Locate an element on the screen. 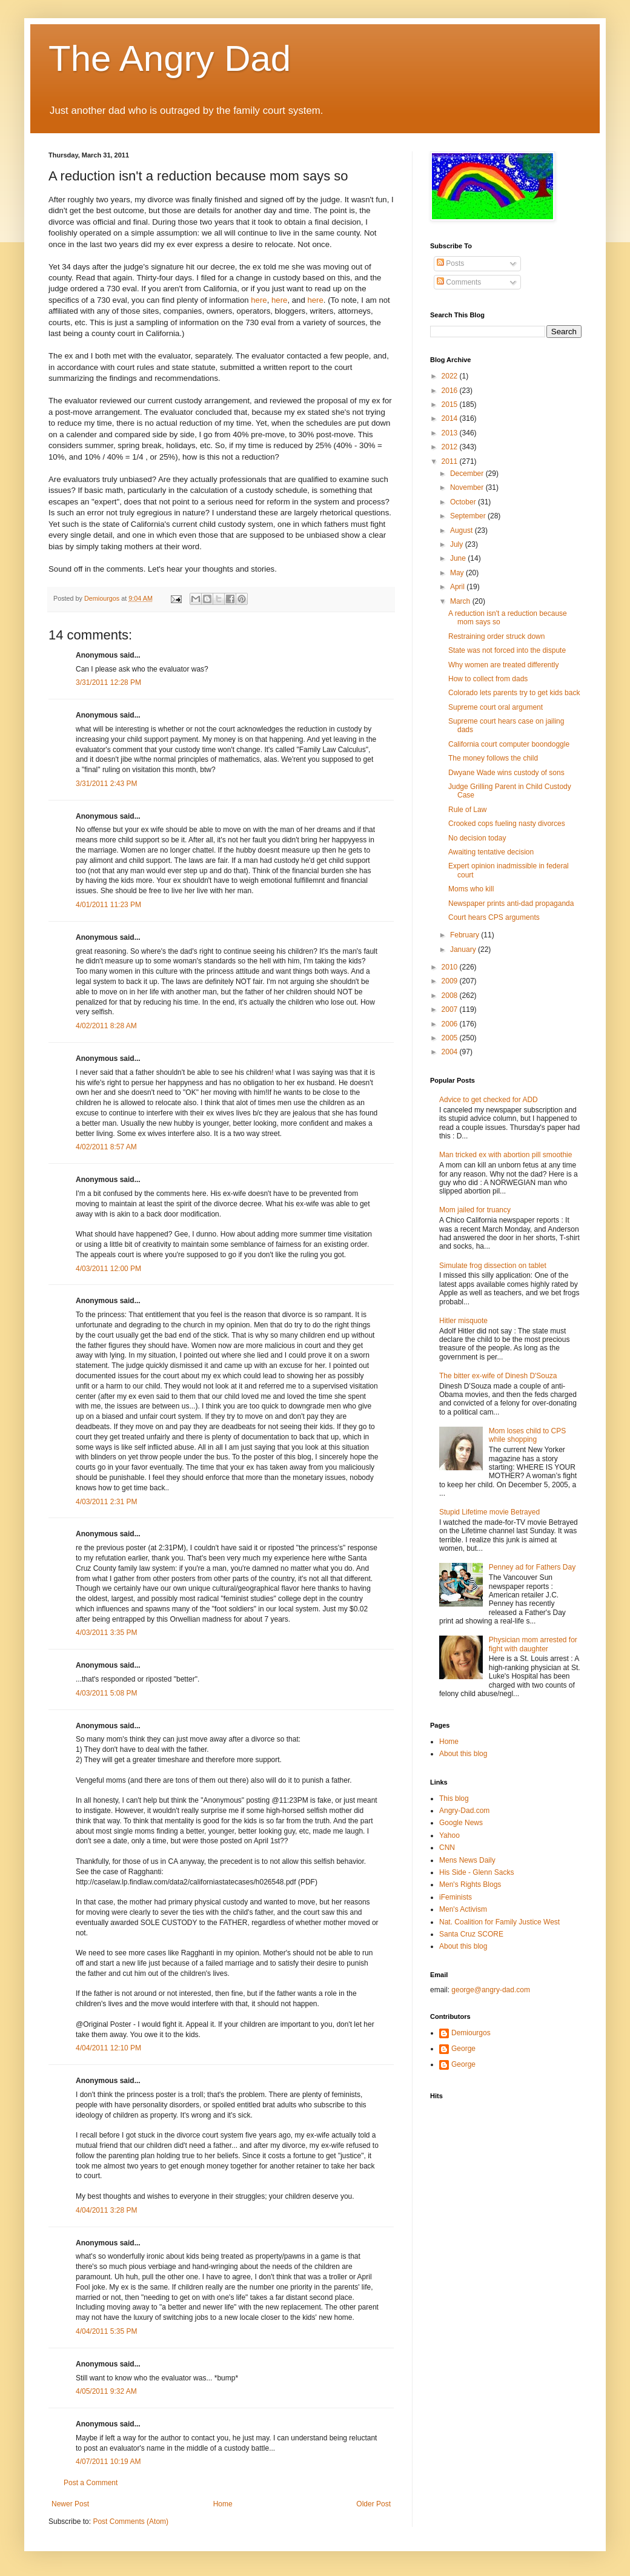 This screenshot has width=630, height=2576. Mom jailed for truancy is located at coordinates (475, 1210).